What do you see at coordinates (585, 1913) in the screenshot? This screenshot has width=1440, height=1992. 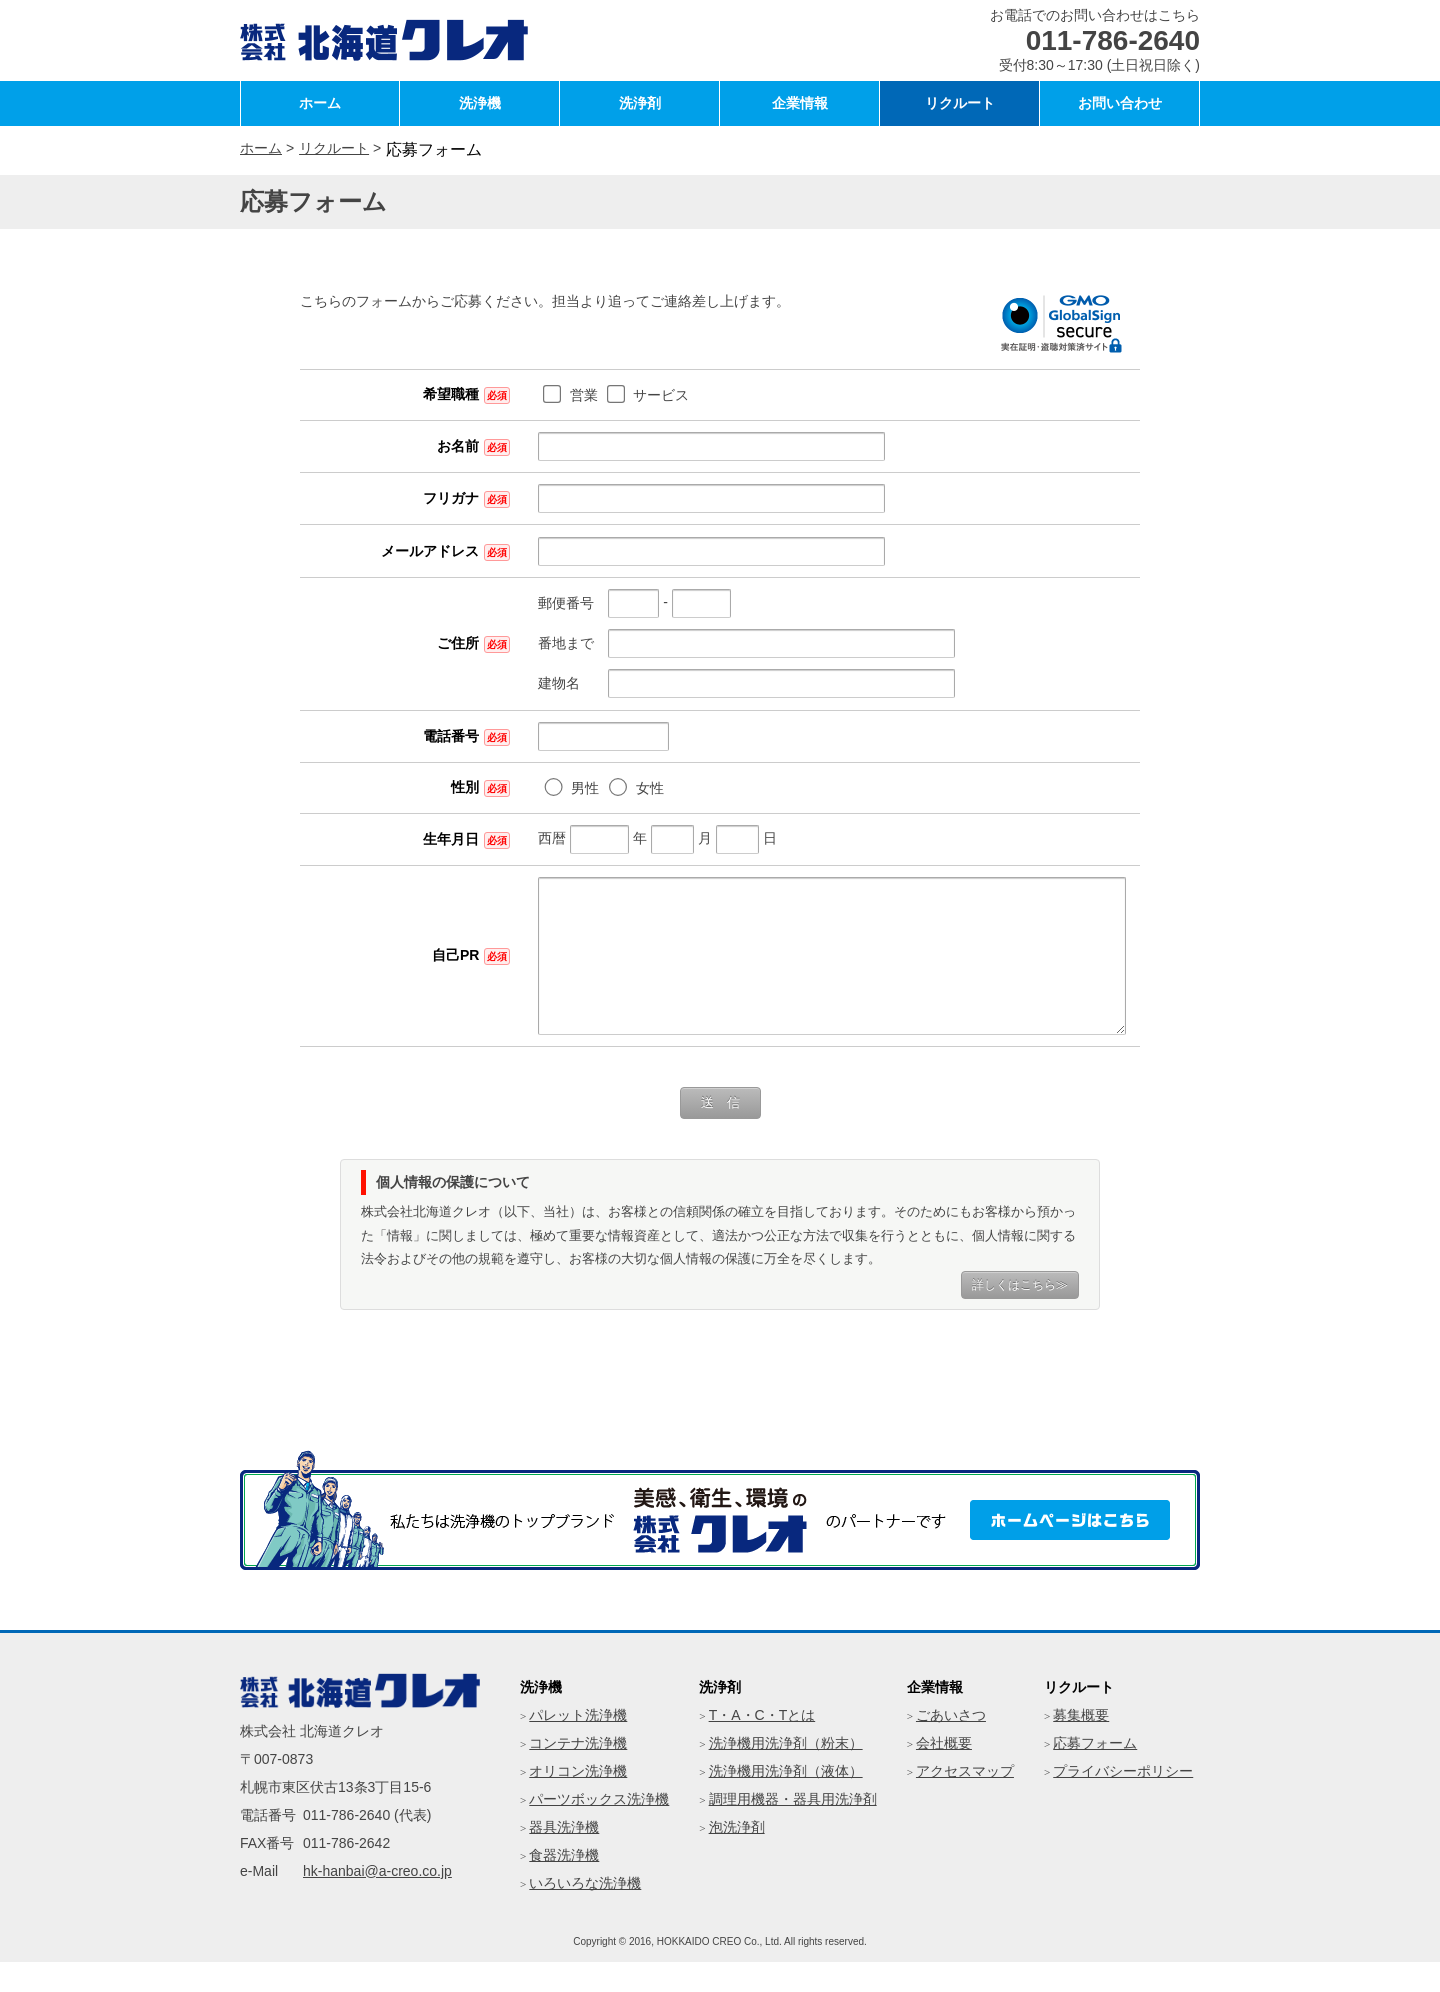 I see `いろいろな洗浄機` at bounding box center [585, 1913].